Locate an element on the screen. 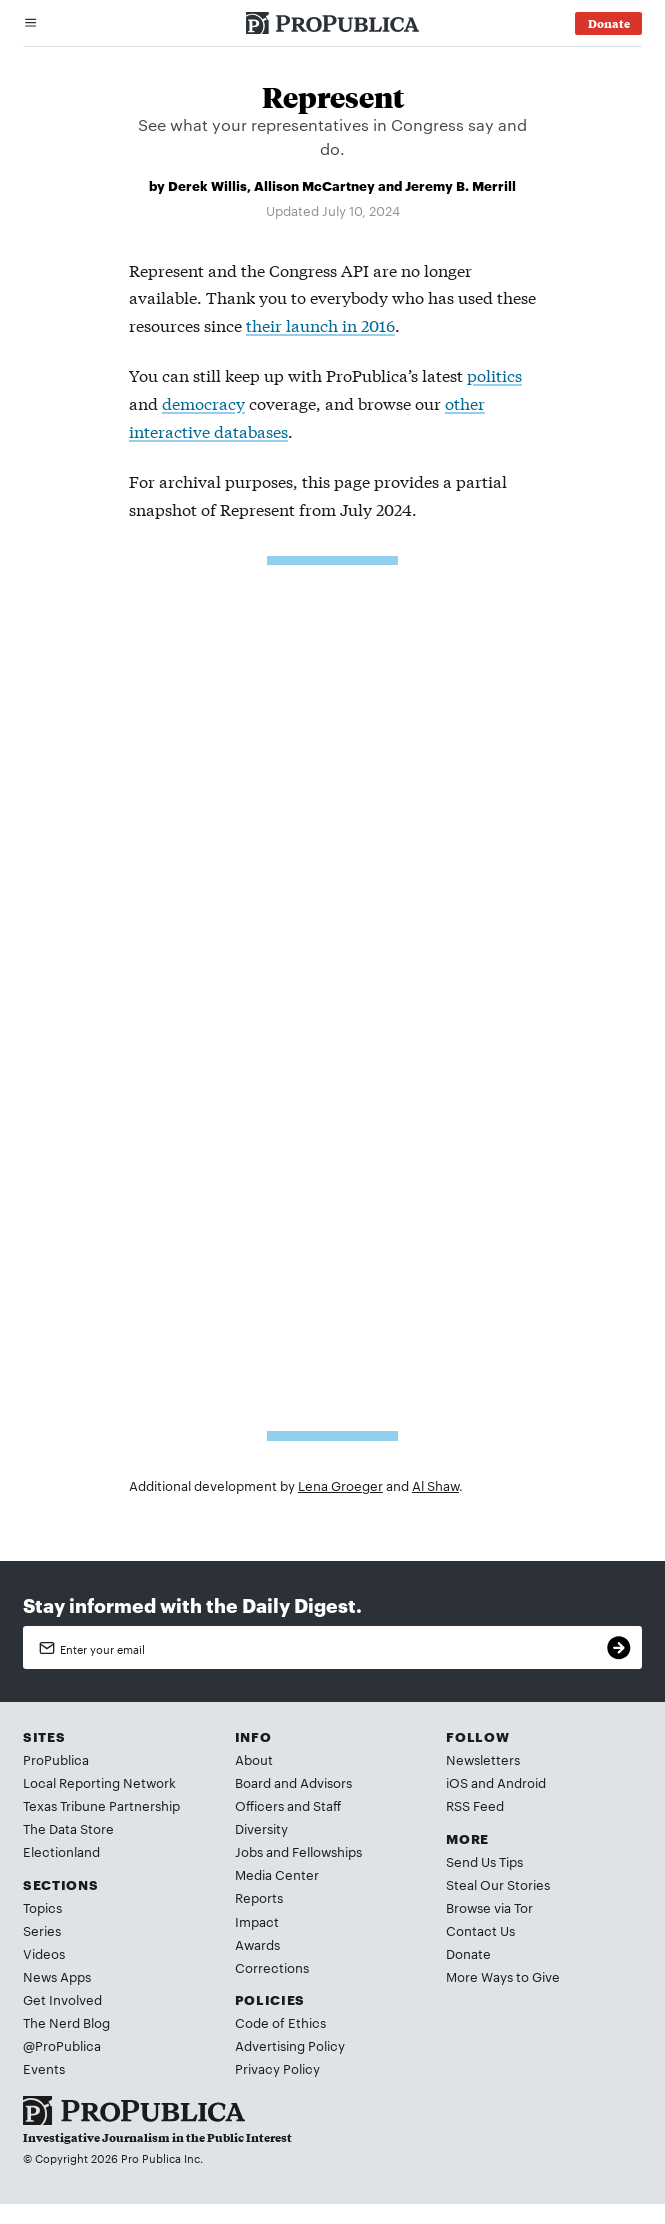 This screenshot has width=665, height=2224. Android is located at coordinates (521, 1782).